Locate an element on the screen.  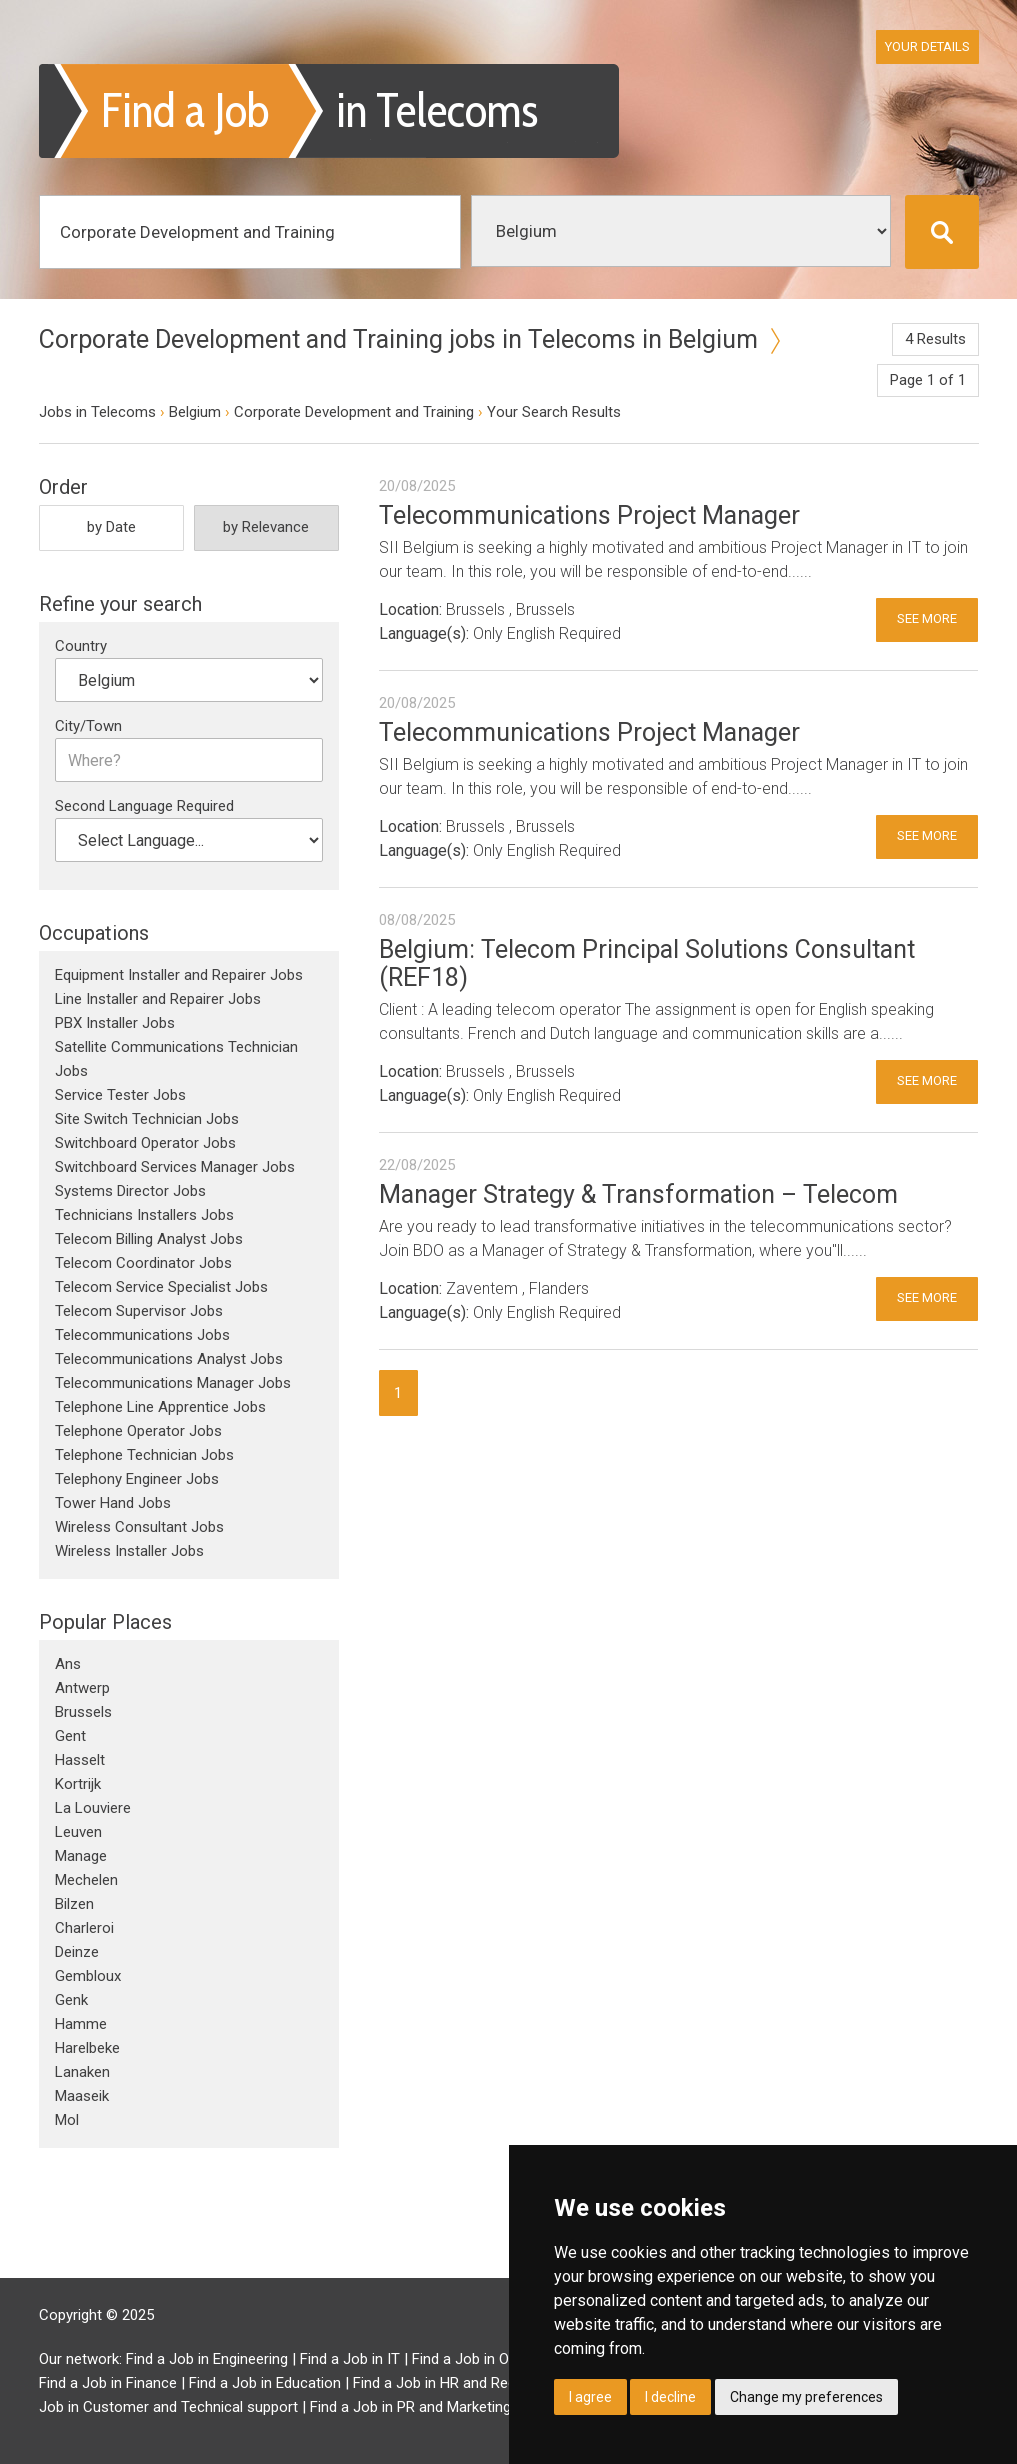
Telephone Line Apprentice Jobs is located at coordinates (160, 1407).